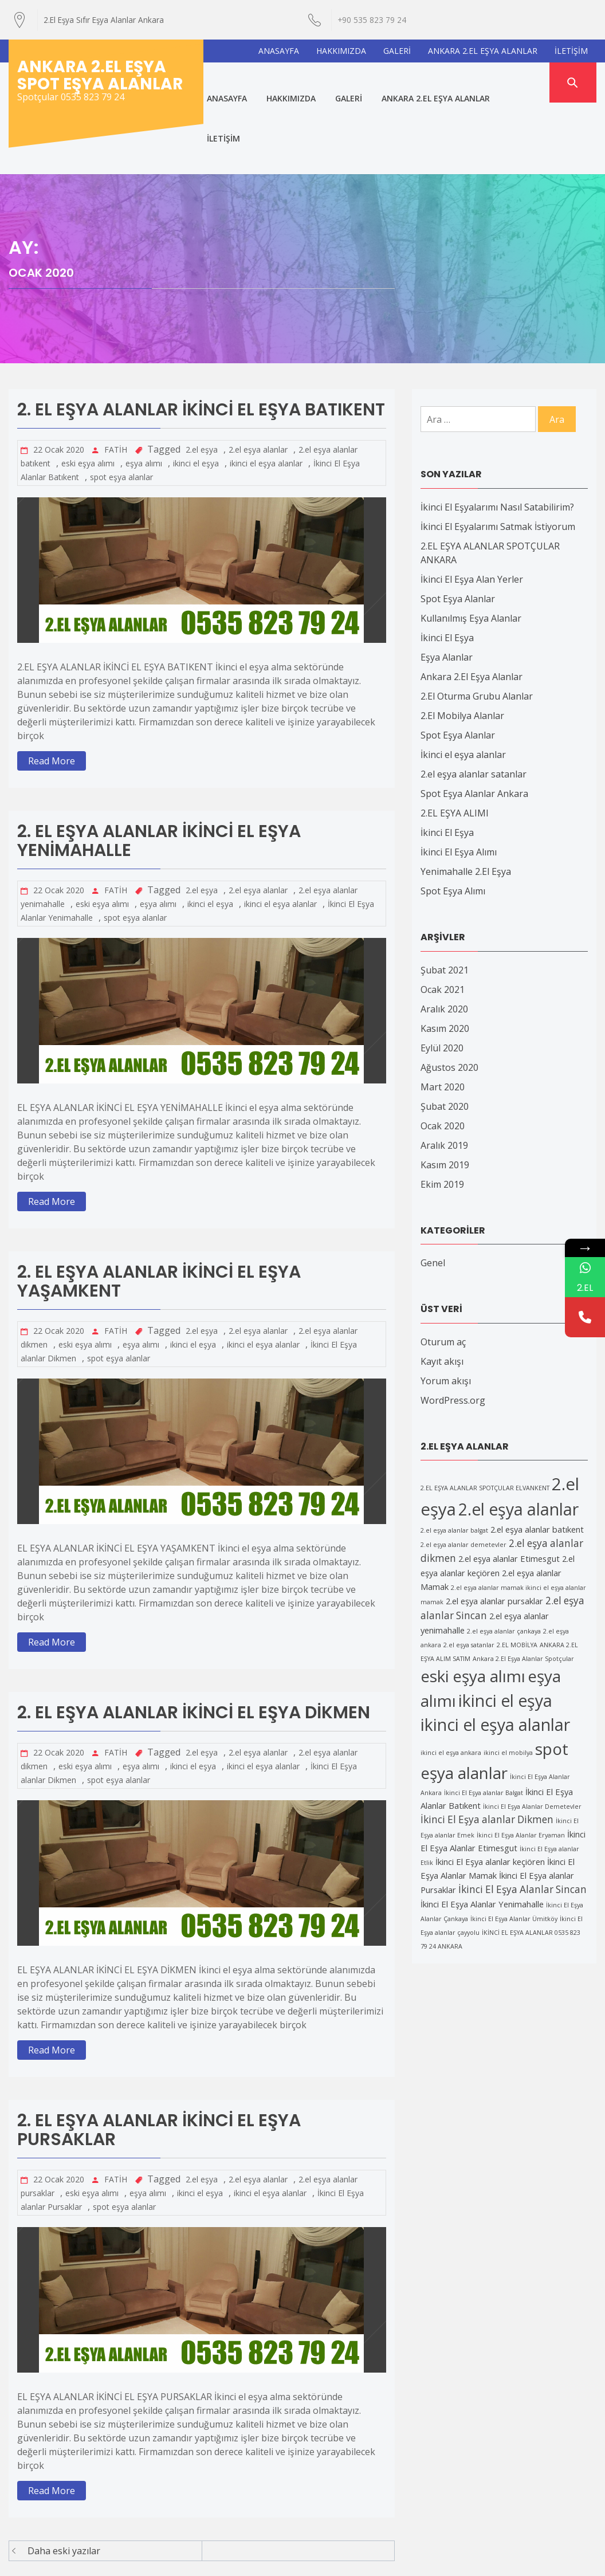 Image resolution: width=605 pixels, height=2576 pixels. What do you see at coordinates (115, 378) in the screenshot?
I see `FATİH` at bounding box center [115, 378].